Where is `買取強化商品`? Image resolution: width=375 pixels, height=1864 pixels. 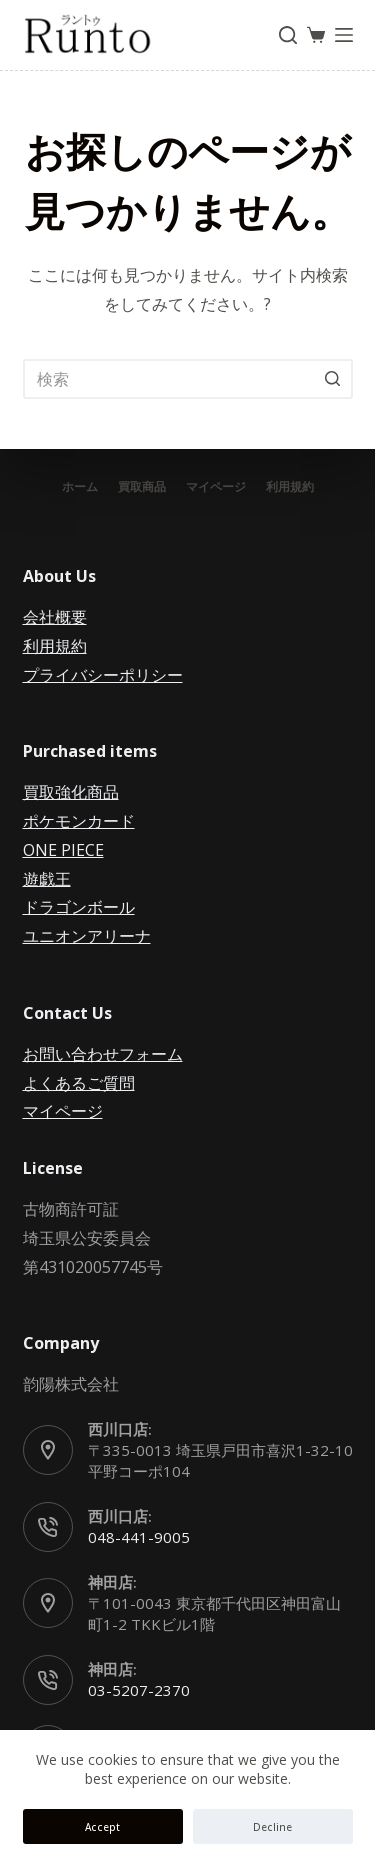 買取強化商品 is located at coordinates (71, 792).